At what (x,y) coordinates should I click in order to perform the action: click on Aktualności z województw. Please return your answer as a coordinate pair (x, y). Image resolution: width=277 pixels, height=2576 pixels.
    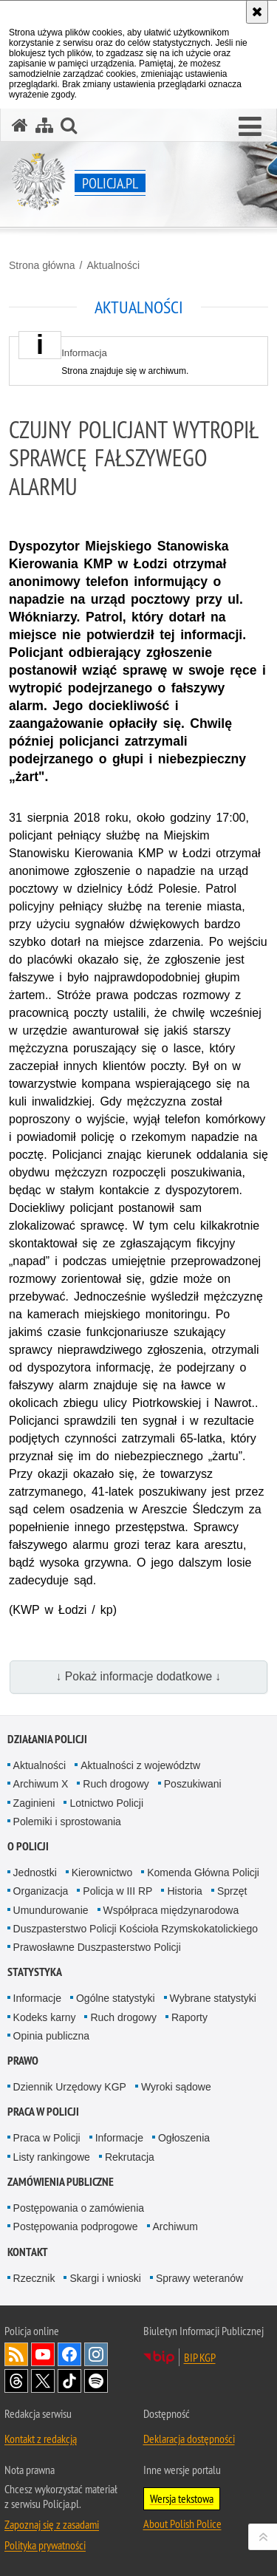
    Looking at the image, I should click on (140, 1765).